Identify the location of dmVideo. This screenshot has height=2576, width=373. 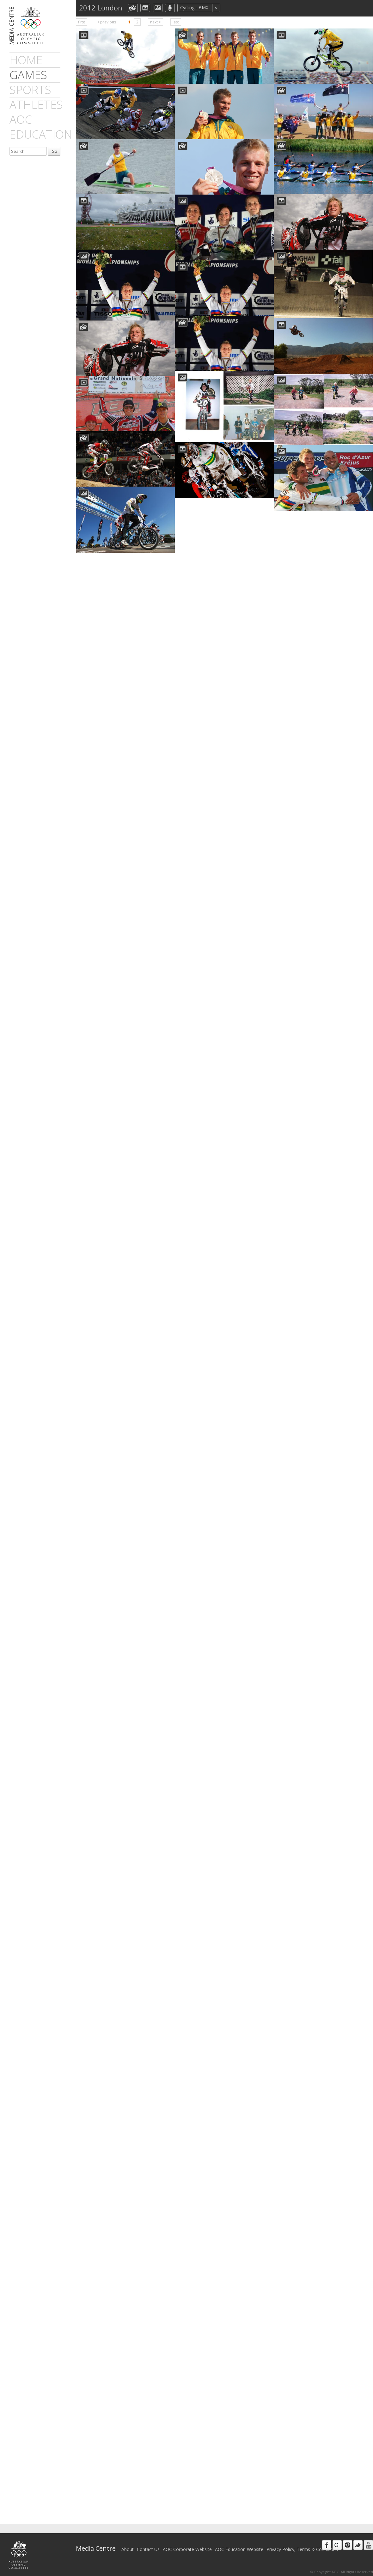
(145, 8).